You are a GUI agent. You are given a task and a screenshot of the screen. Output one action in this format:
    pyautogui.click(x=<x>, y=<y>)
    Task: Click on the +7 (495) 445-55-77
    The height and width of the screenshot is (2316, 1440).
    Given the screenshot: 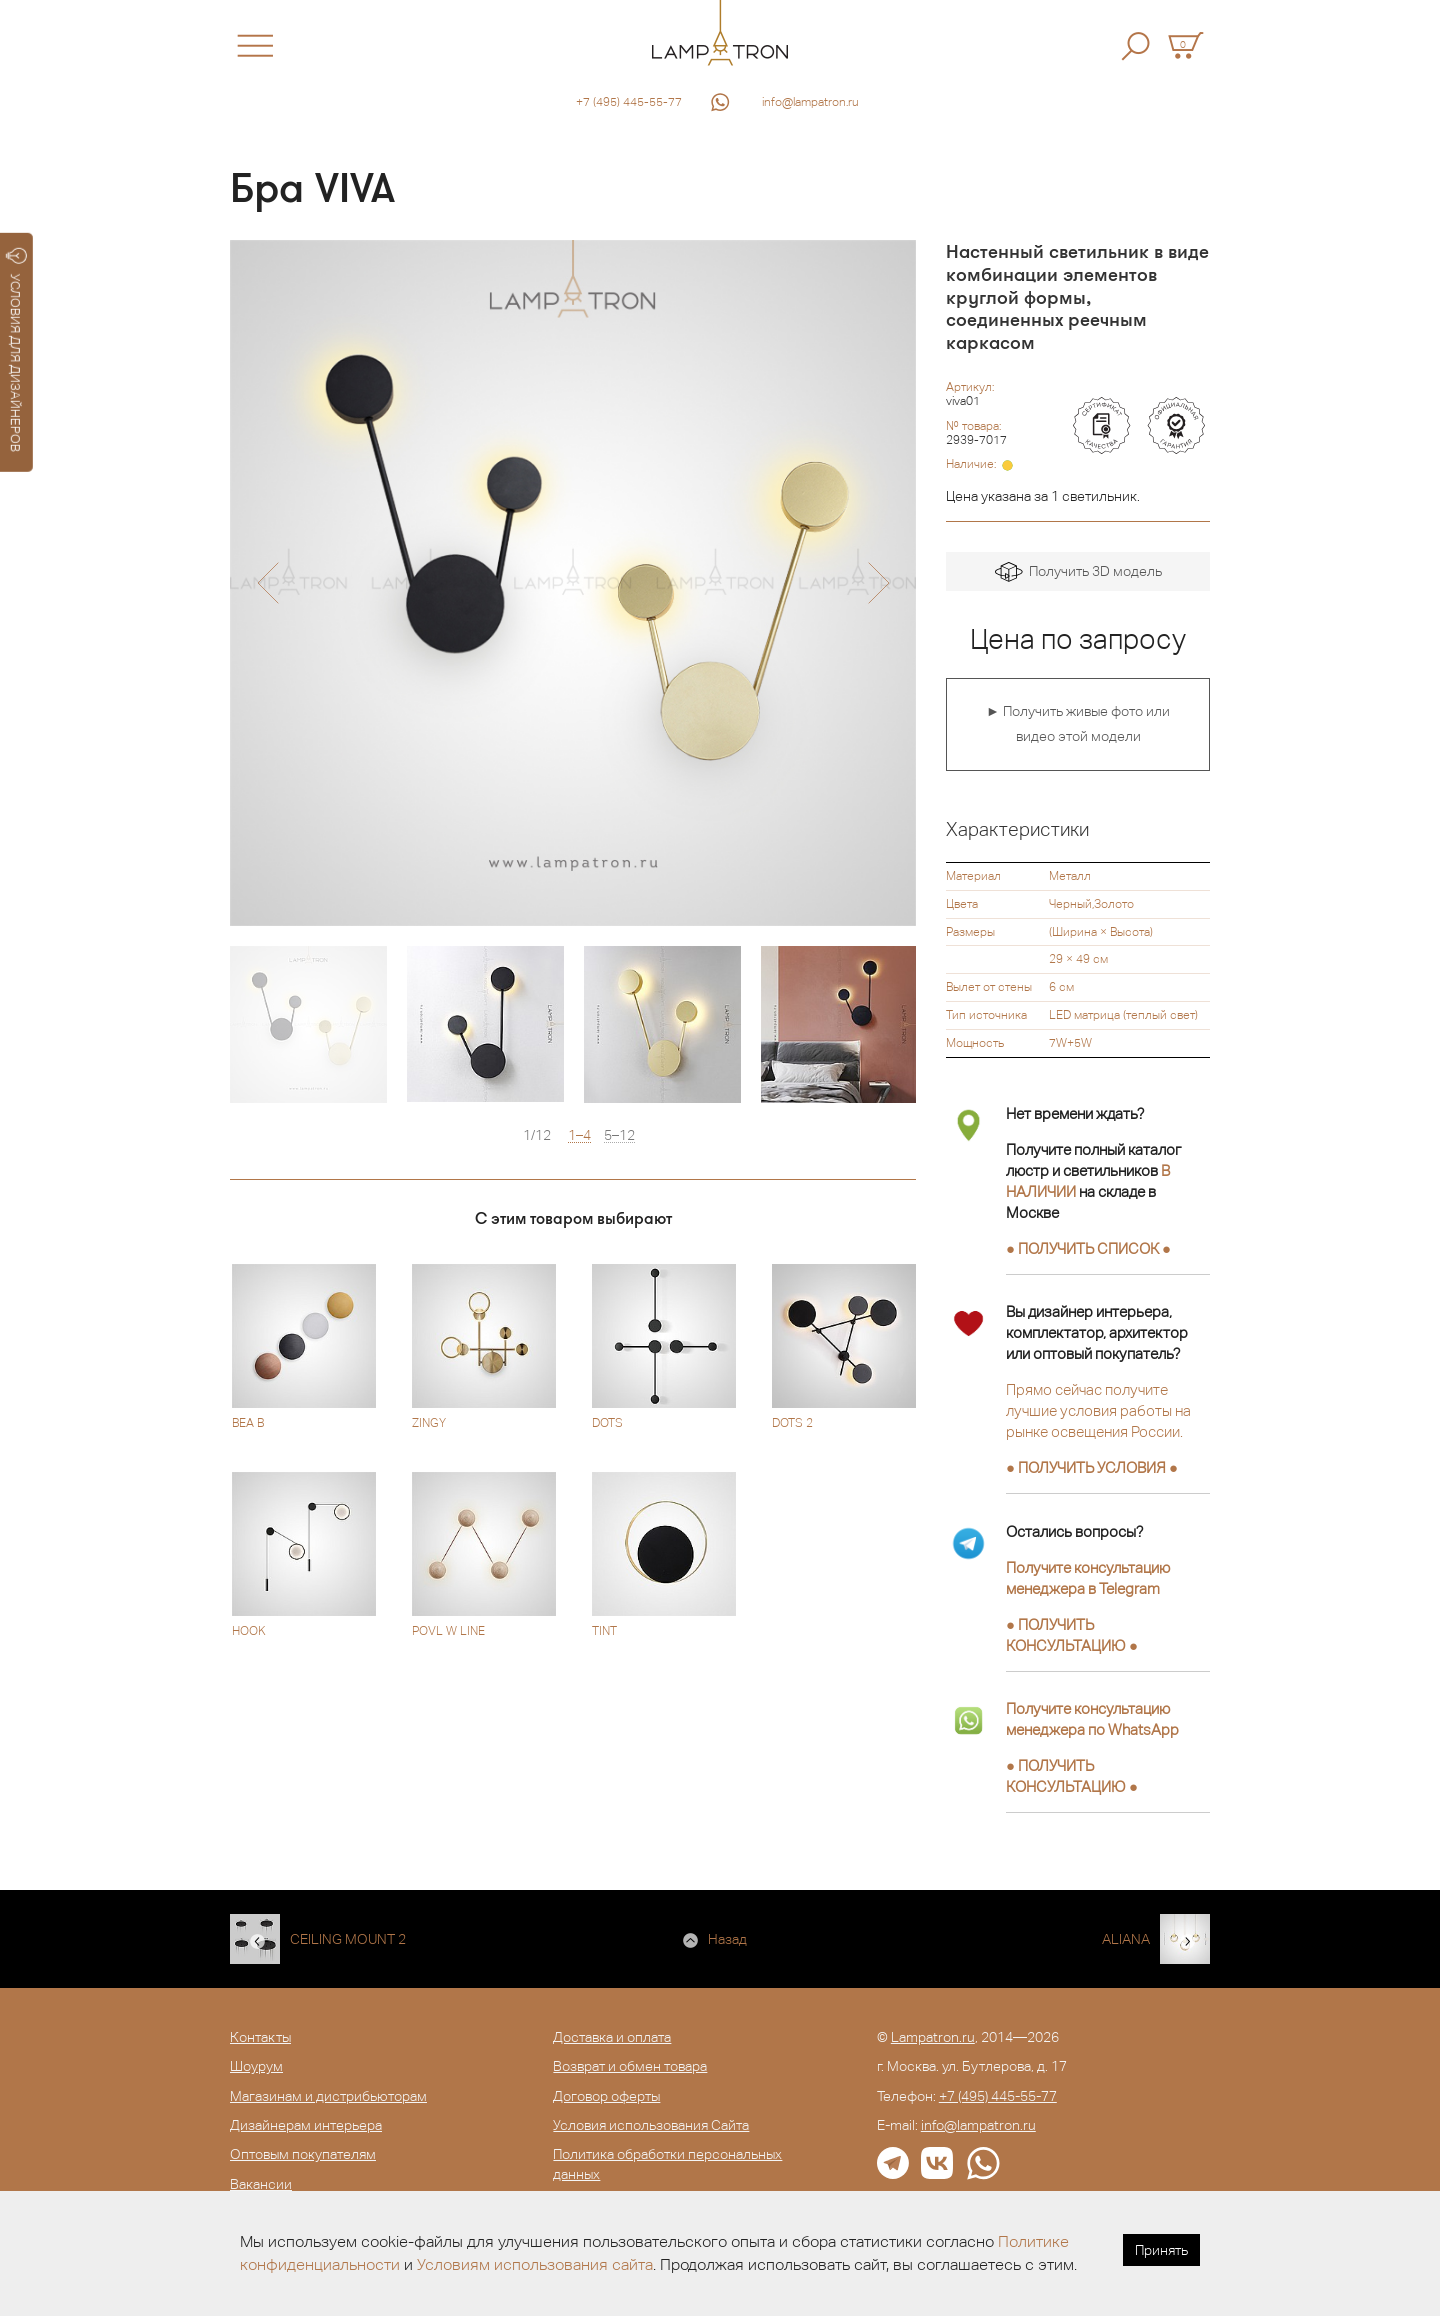 What is the action you would take?
    pyautogui.click(x=629, y=102)
    